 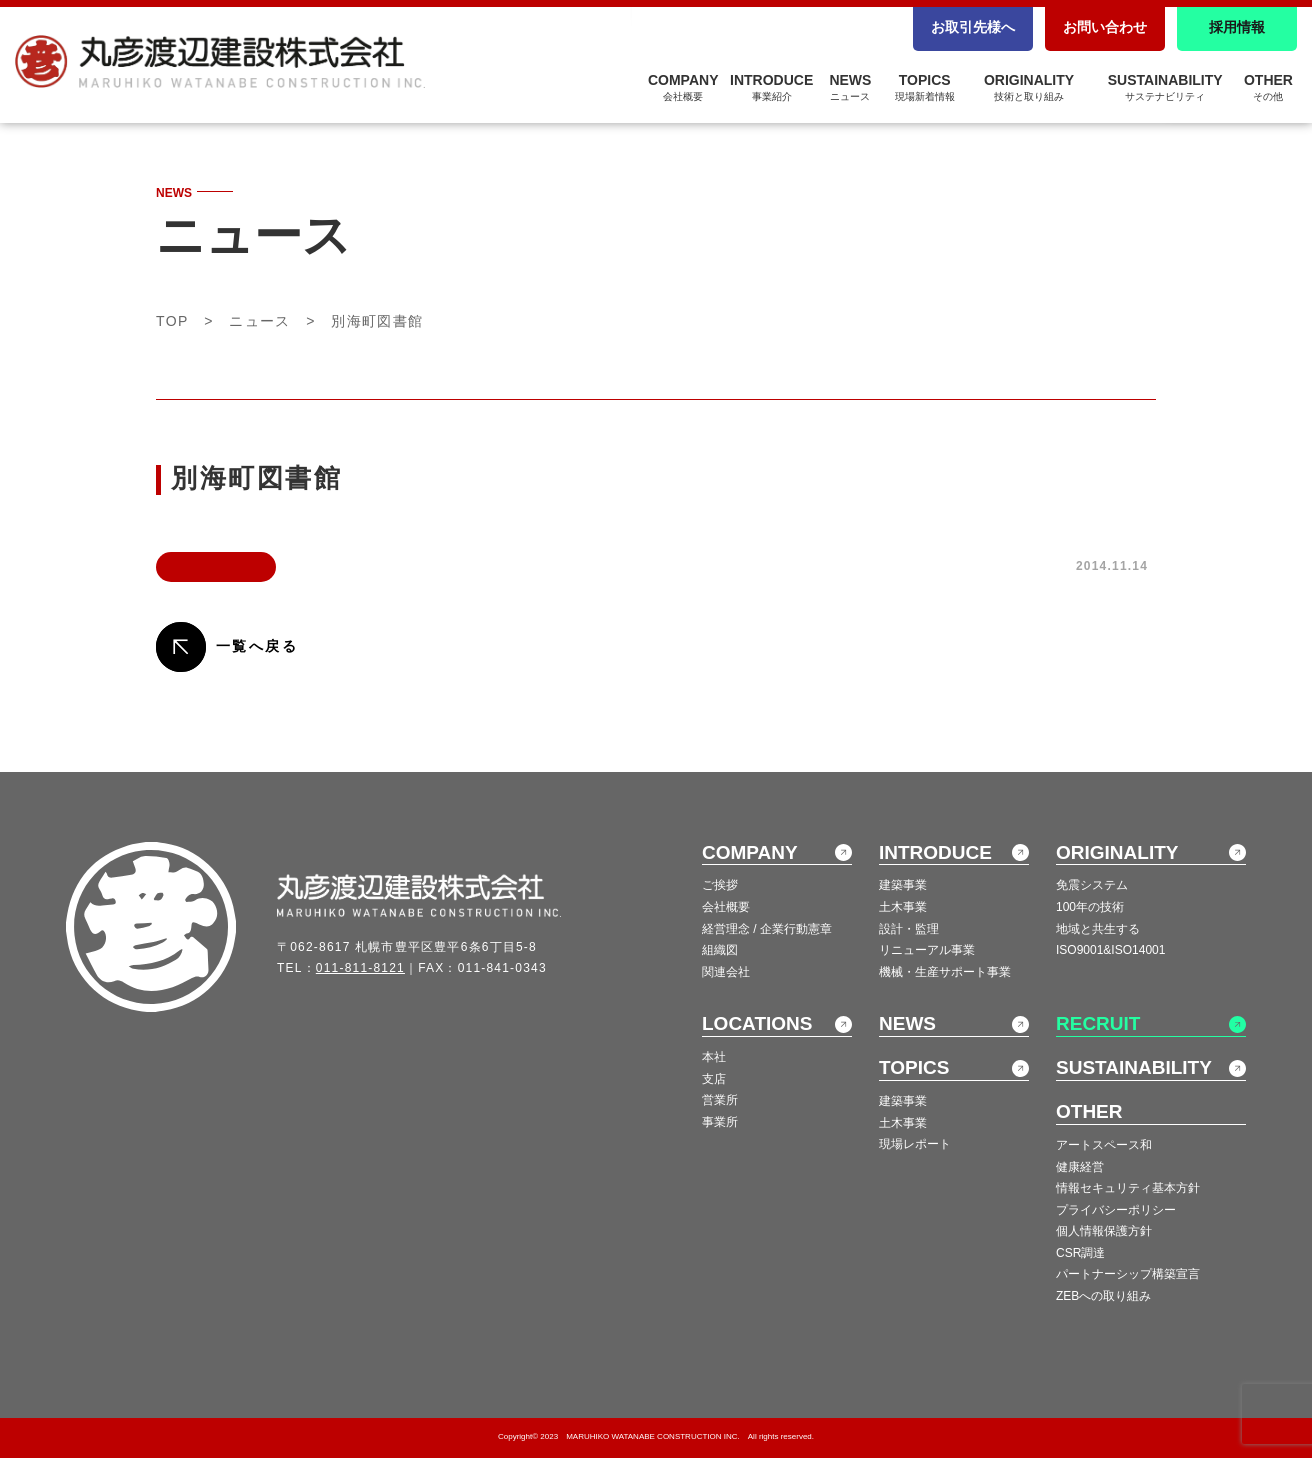 What do you see at coordinates (771, 87) in the screenshot?
I see `INTRODUCE` at bounding box center [771, 87].